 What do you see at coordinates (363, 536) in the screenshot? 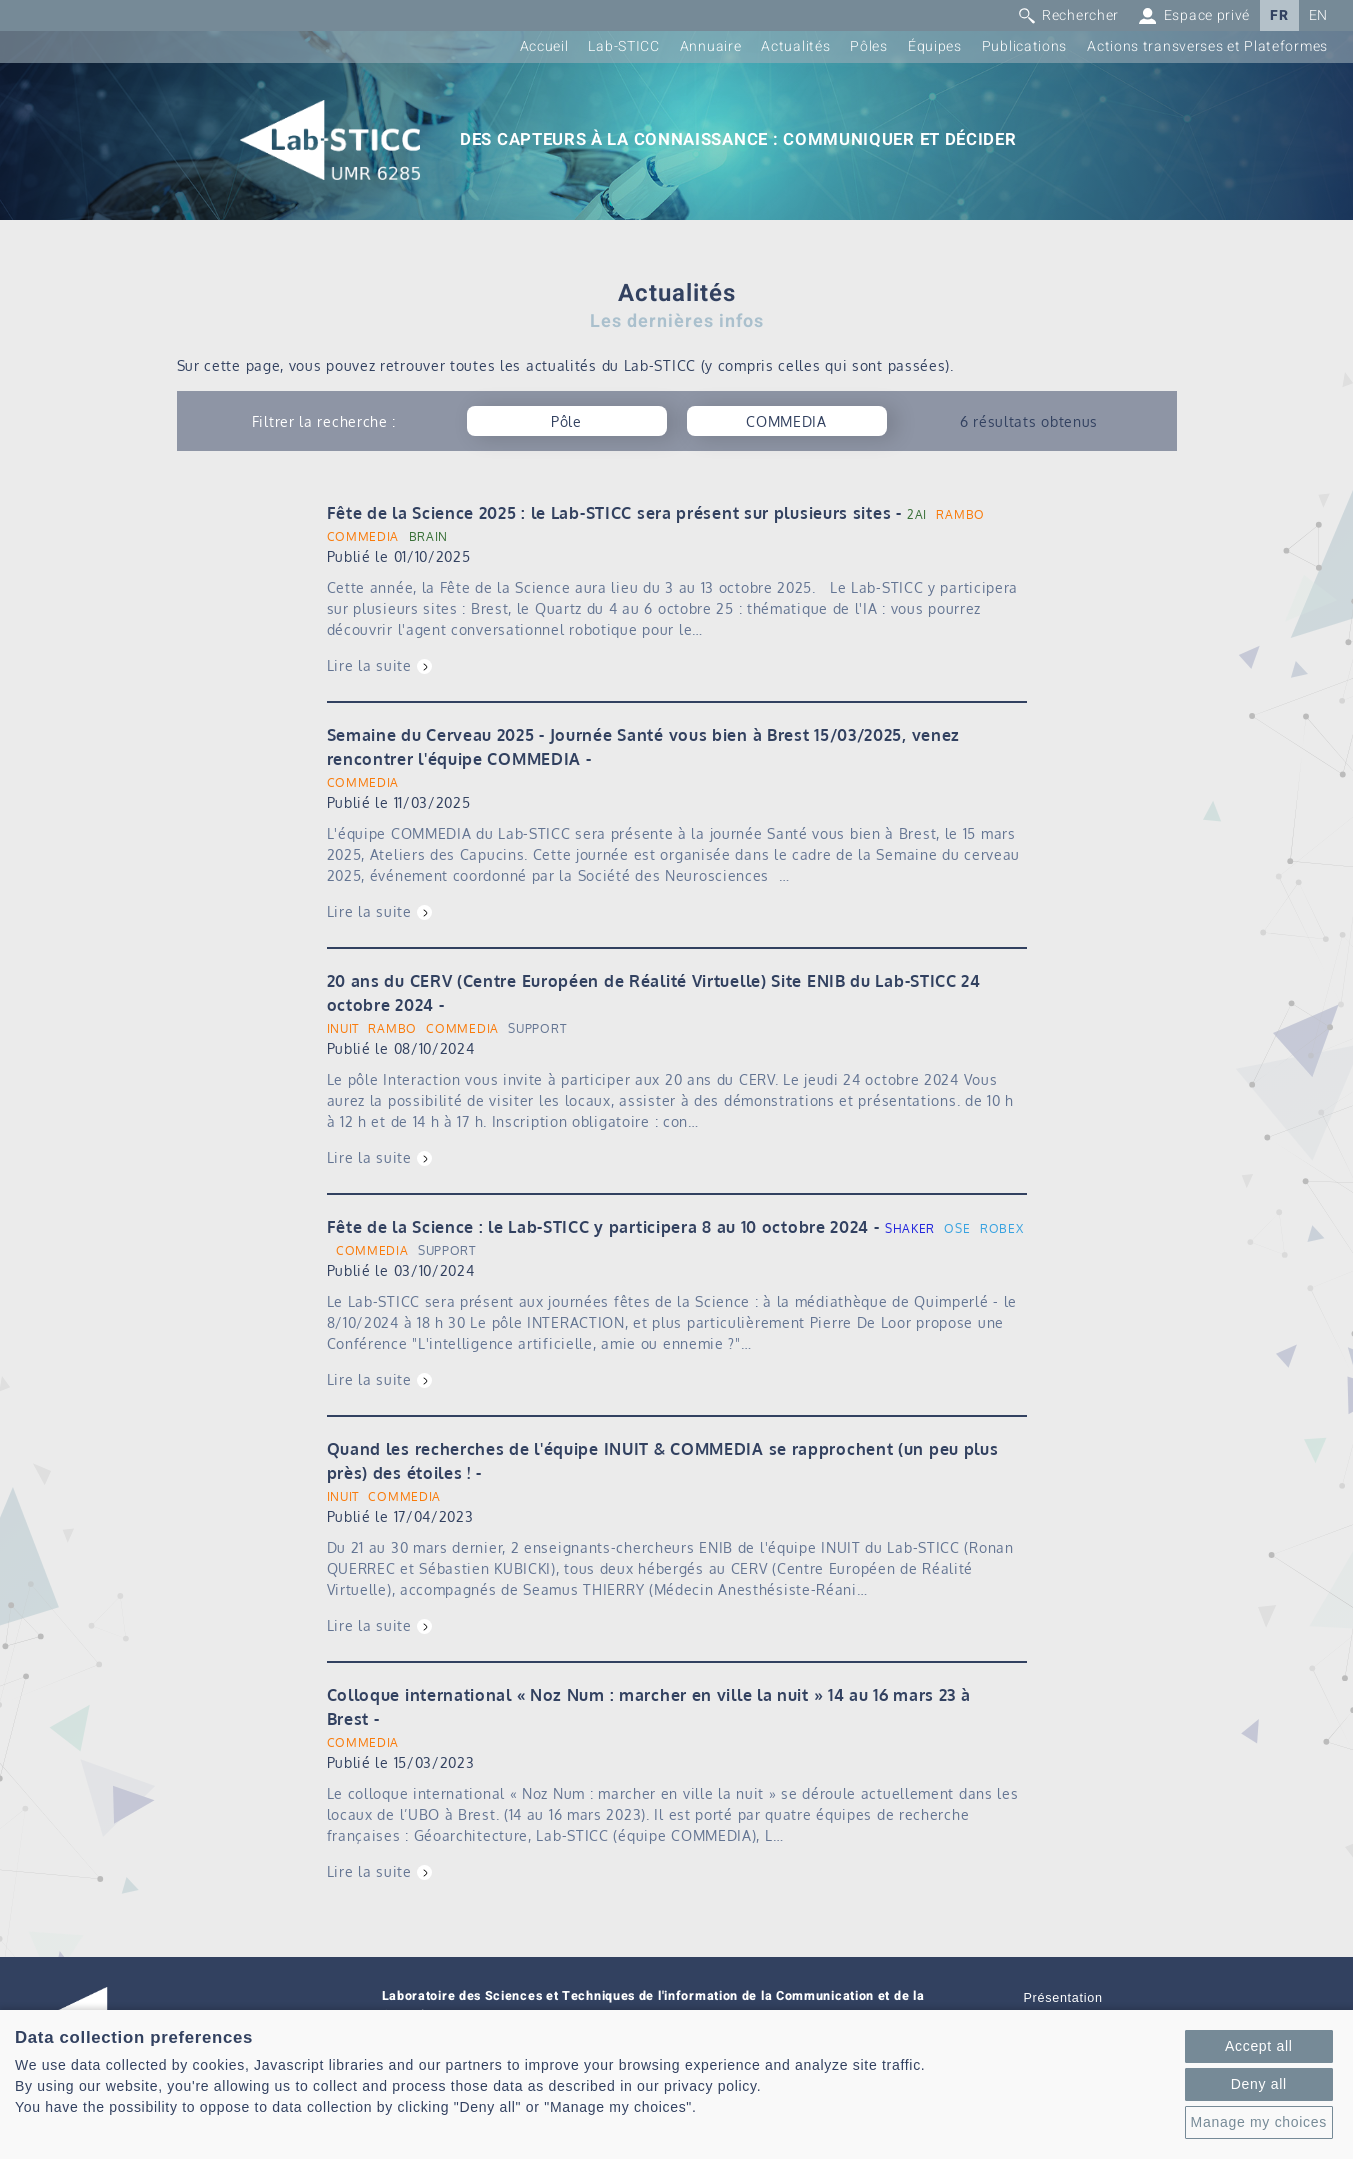
I see `COMMEDIA` at bounding box center [363, 536].